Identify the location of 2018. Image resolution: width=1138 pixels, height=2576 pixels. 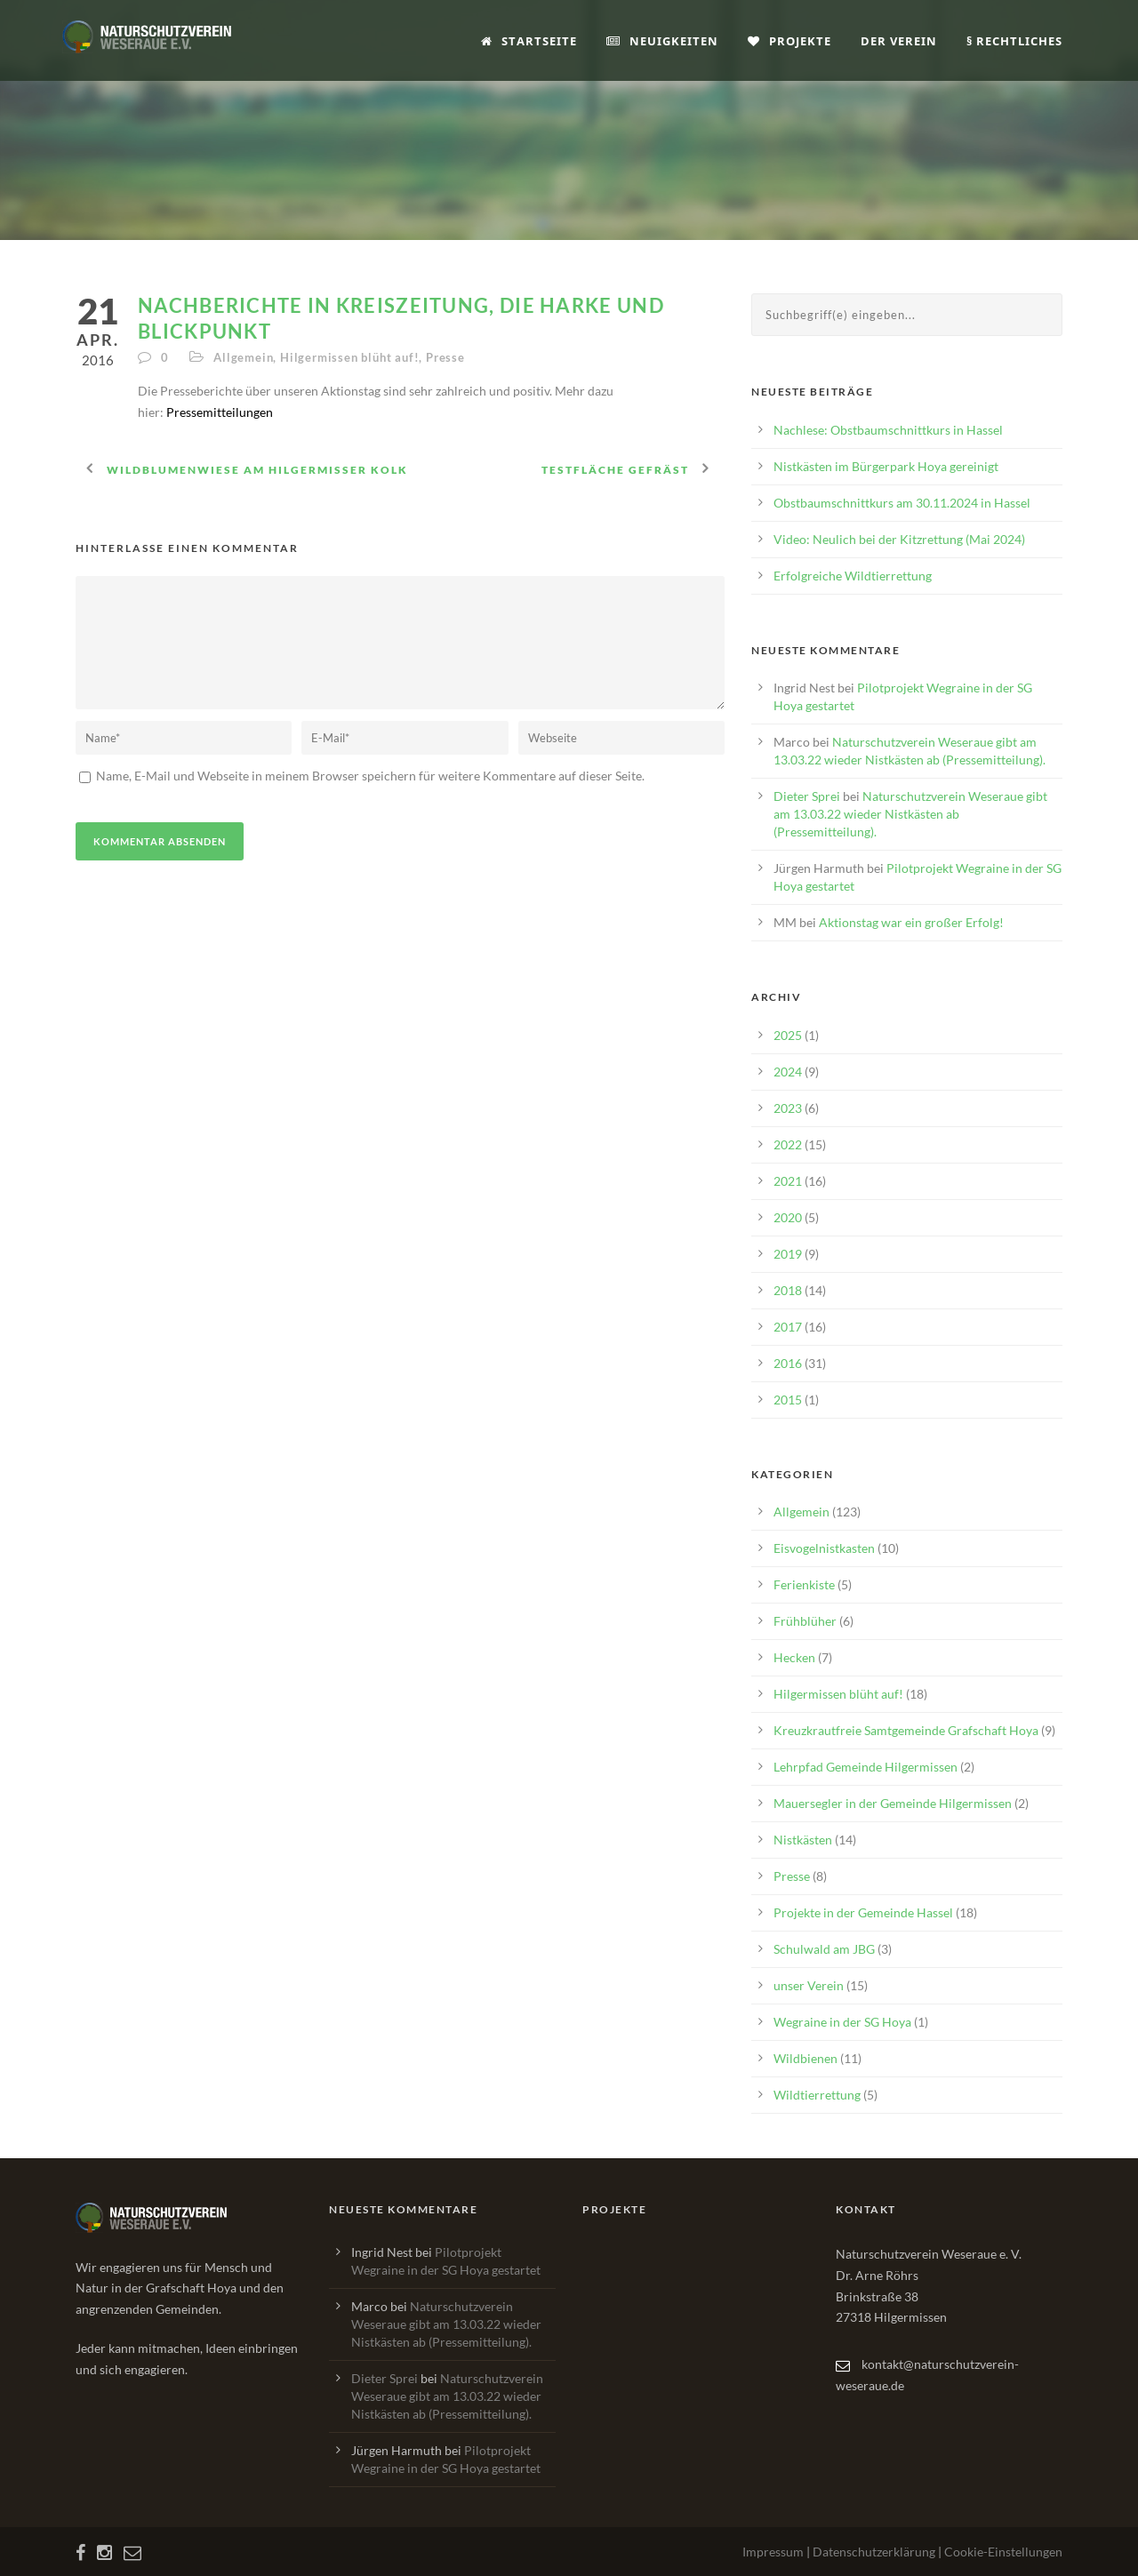
(787, 1290).